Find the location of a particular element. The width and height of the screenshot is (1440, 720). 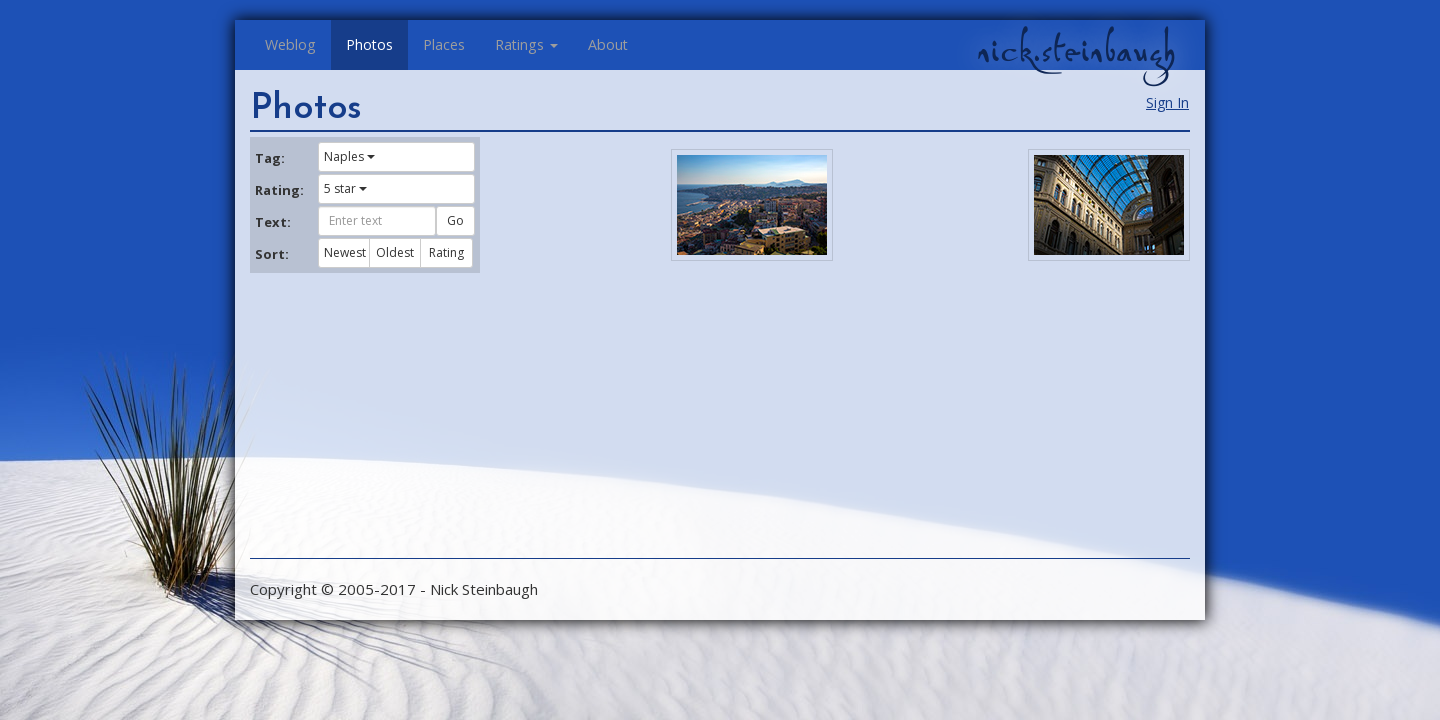

Sign In is located at coordinates (1167, 102).